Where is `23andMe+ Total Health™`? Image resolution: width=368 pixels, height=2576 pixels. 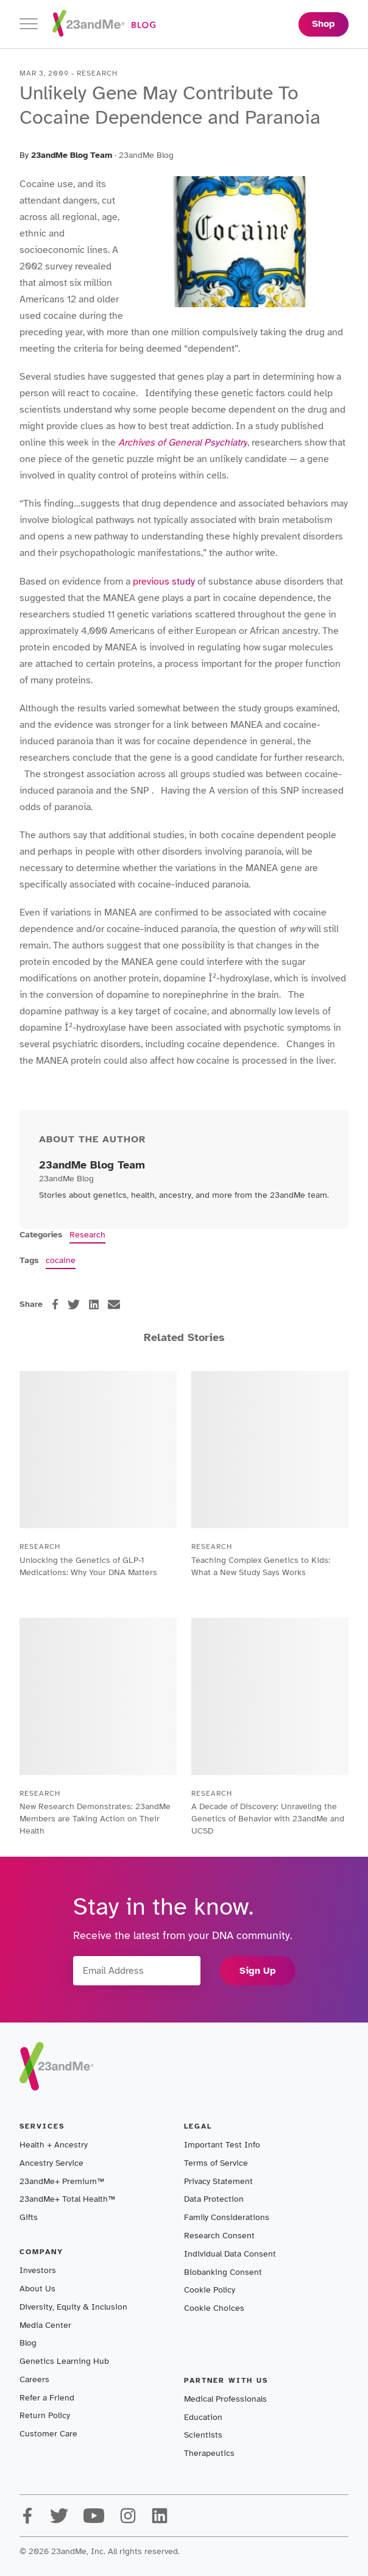 23andMe+ Total Health™ is located at coordinates (67, 2199).